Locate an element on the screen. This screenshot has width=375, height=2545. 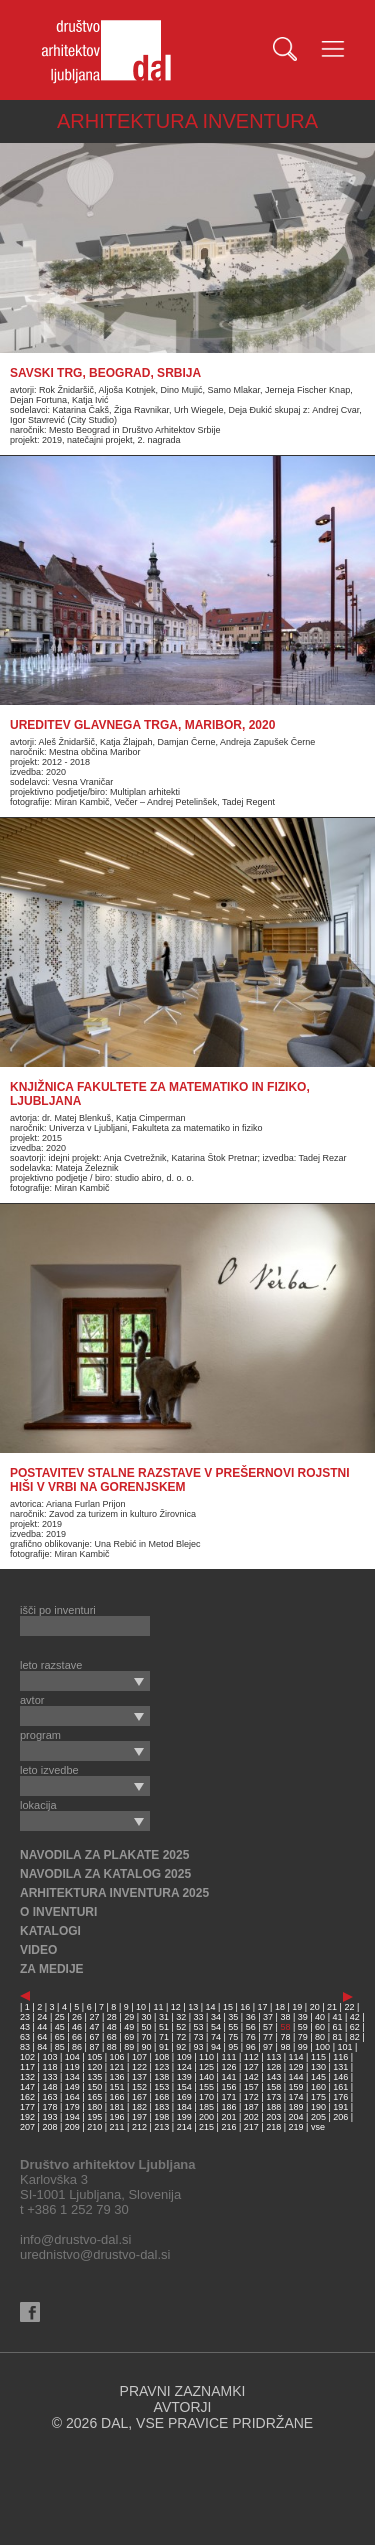
115 is located at coordinates (318, 2057).